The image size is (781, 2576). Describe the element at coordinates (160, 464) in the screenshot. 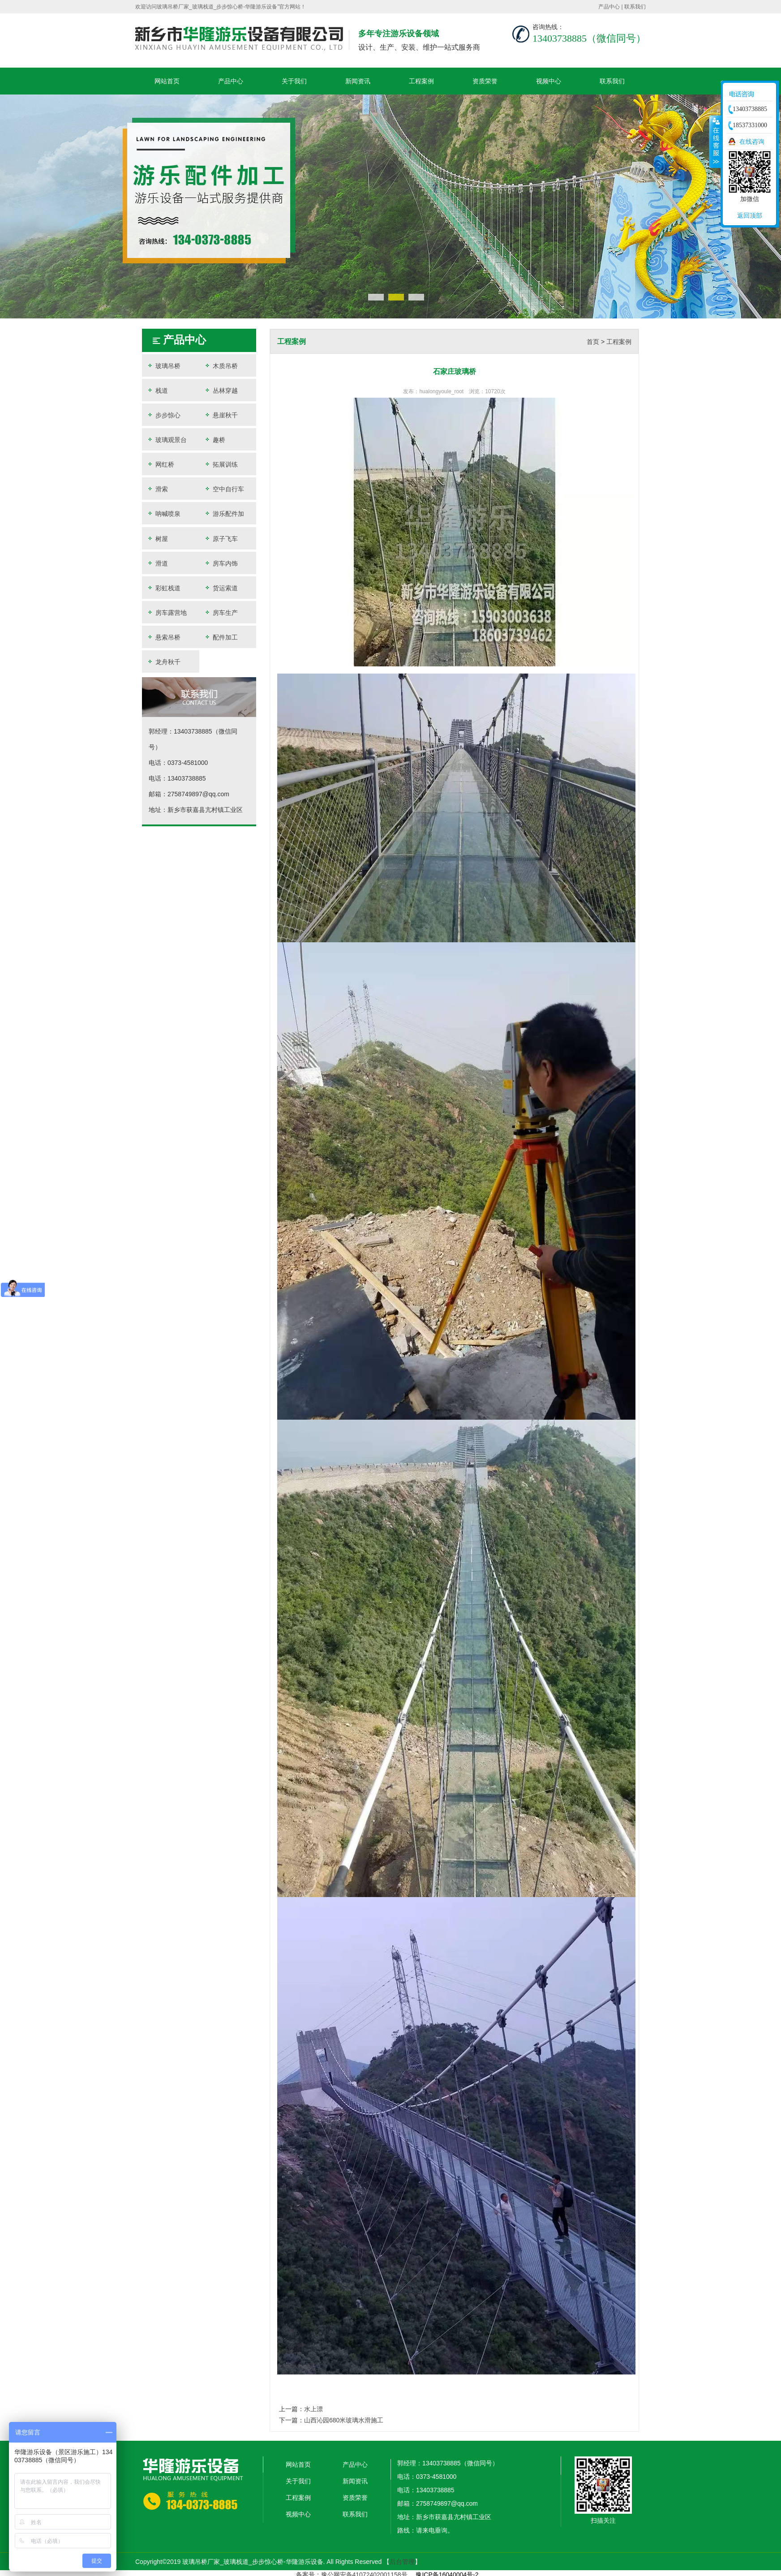

I see `网红桥` at that location.